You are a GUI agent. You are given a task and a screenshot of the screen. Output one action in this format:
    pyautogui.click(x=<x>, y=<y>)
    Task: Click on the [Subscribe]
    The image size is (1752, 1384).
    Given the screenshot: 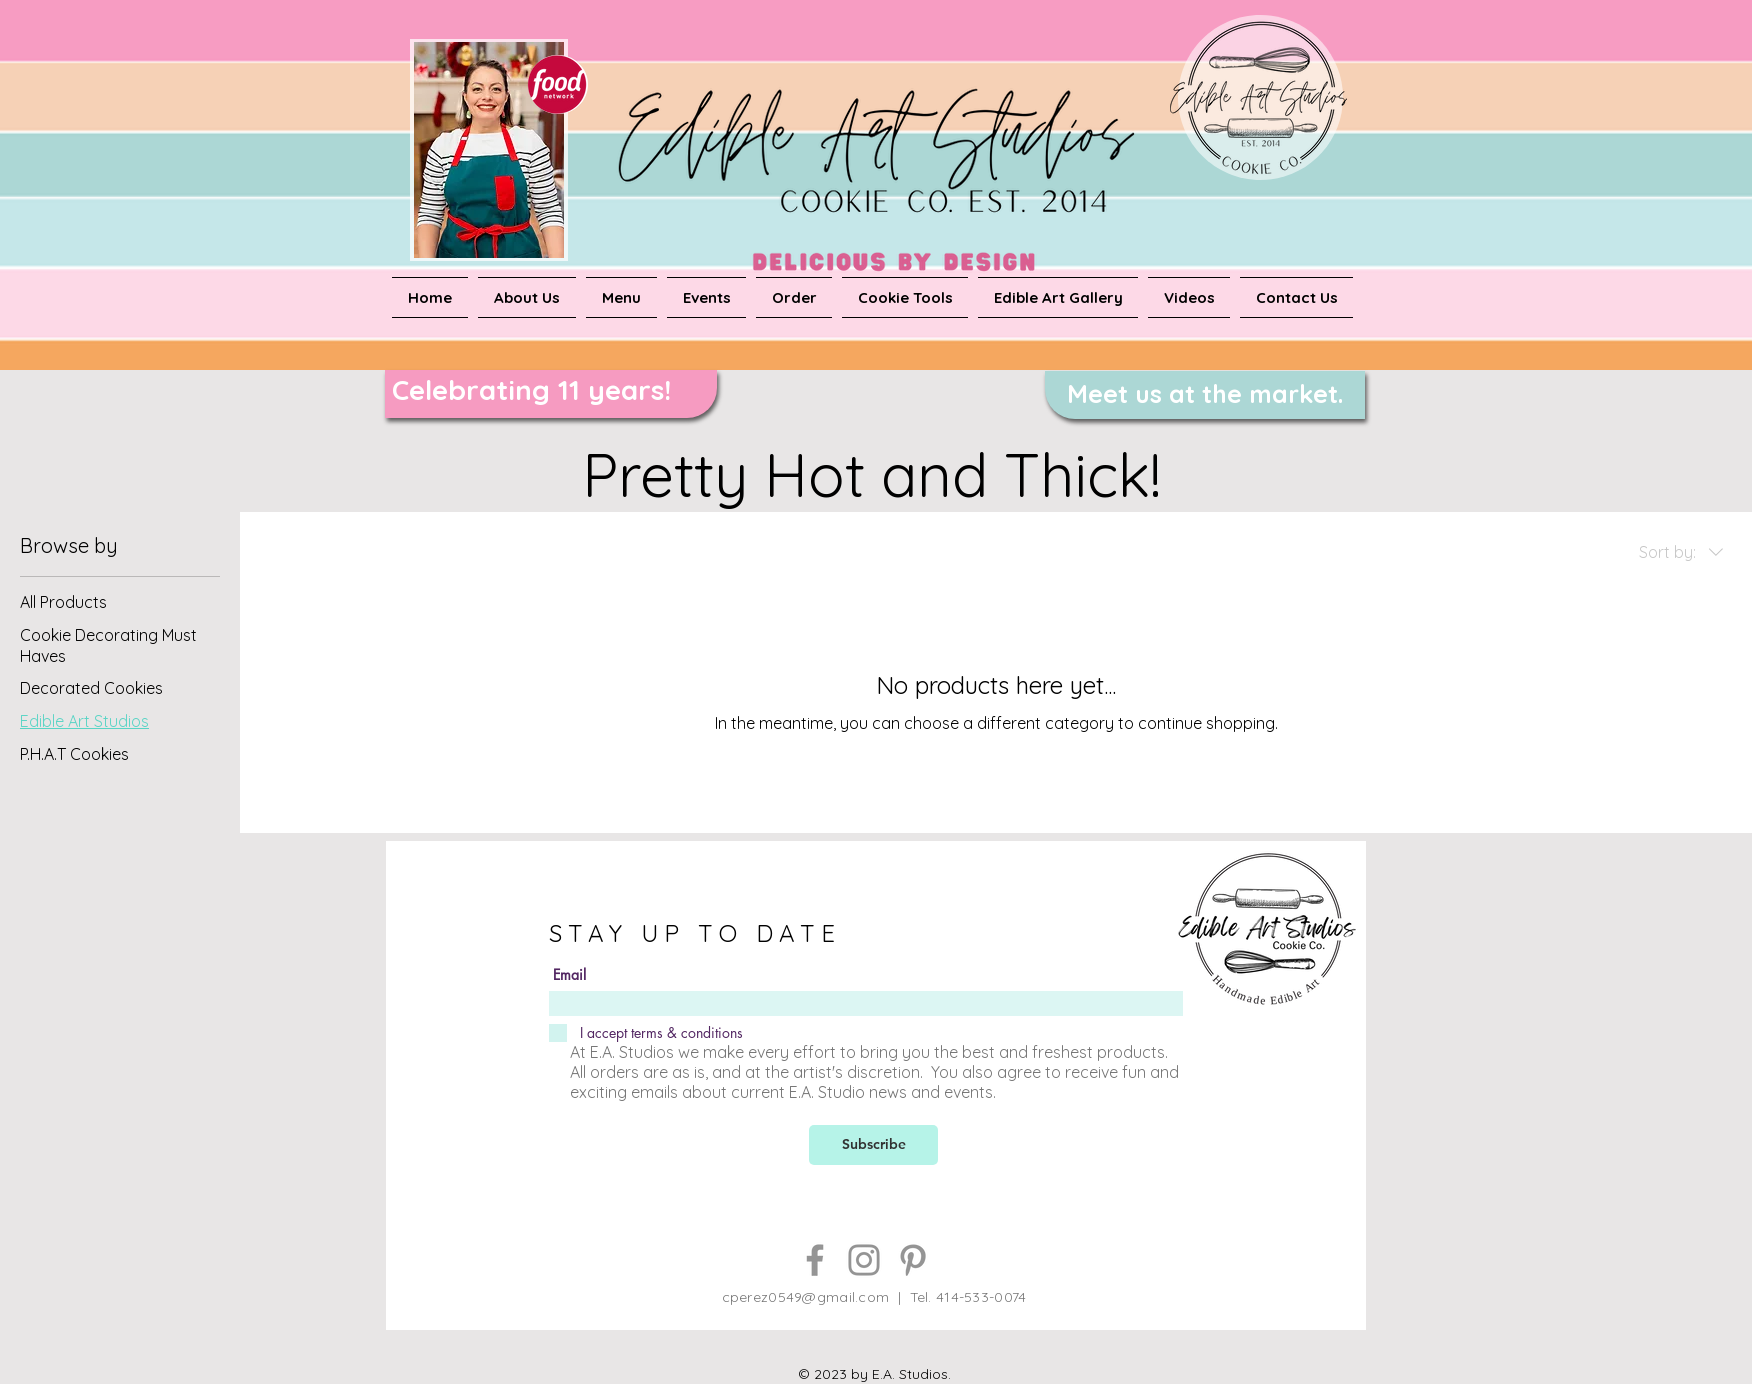 What is the action you would take?
    pyautogui.click(x=873, y=1145)
    